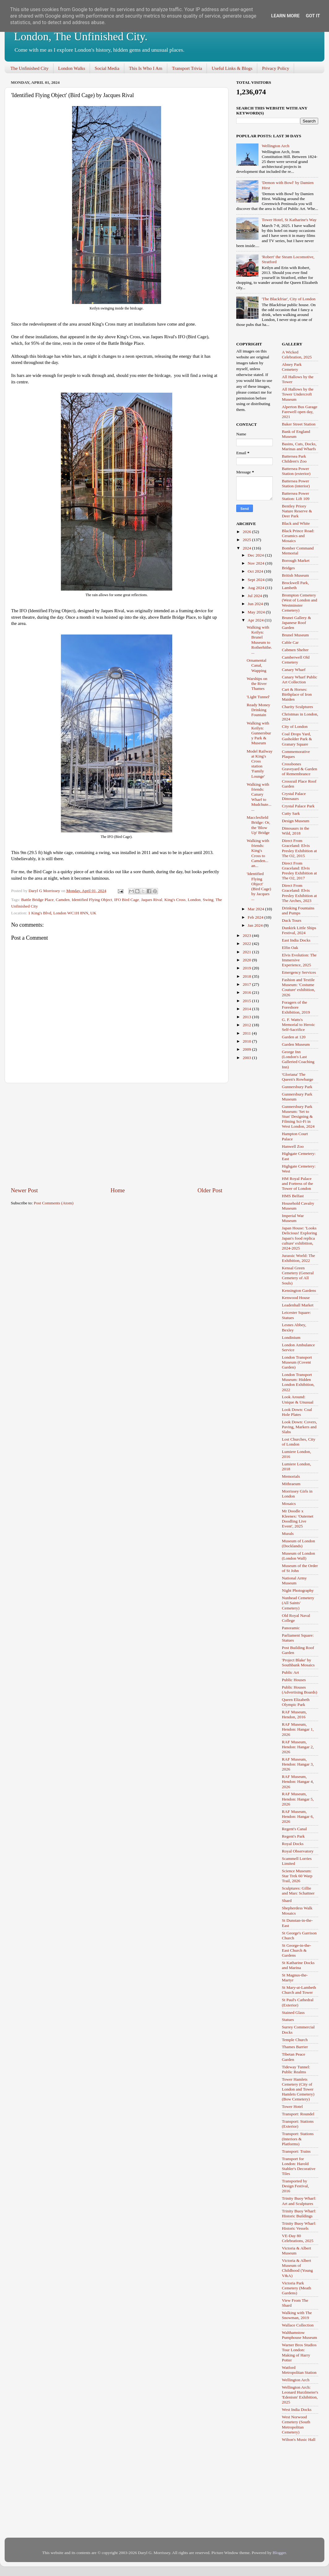  Describe the element at coordinates (296, 471) in the screenshot. I see `Battersea Power Station (exterior)` at that location.